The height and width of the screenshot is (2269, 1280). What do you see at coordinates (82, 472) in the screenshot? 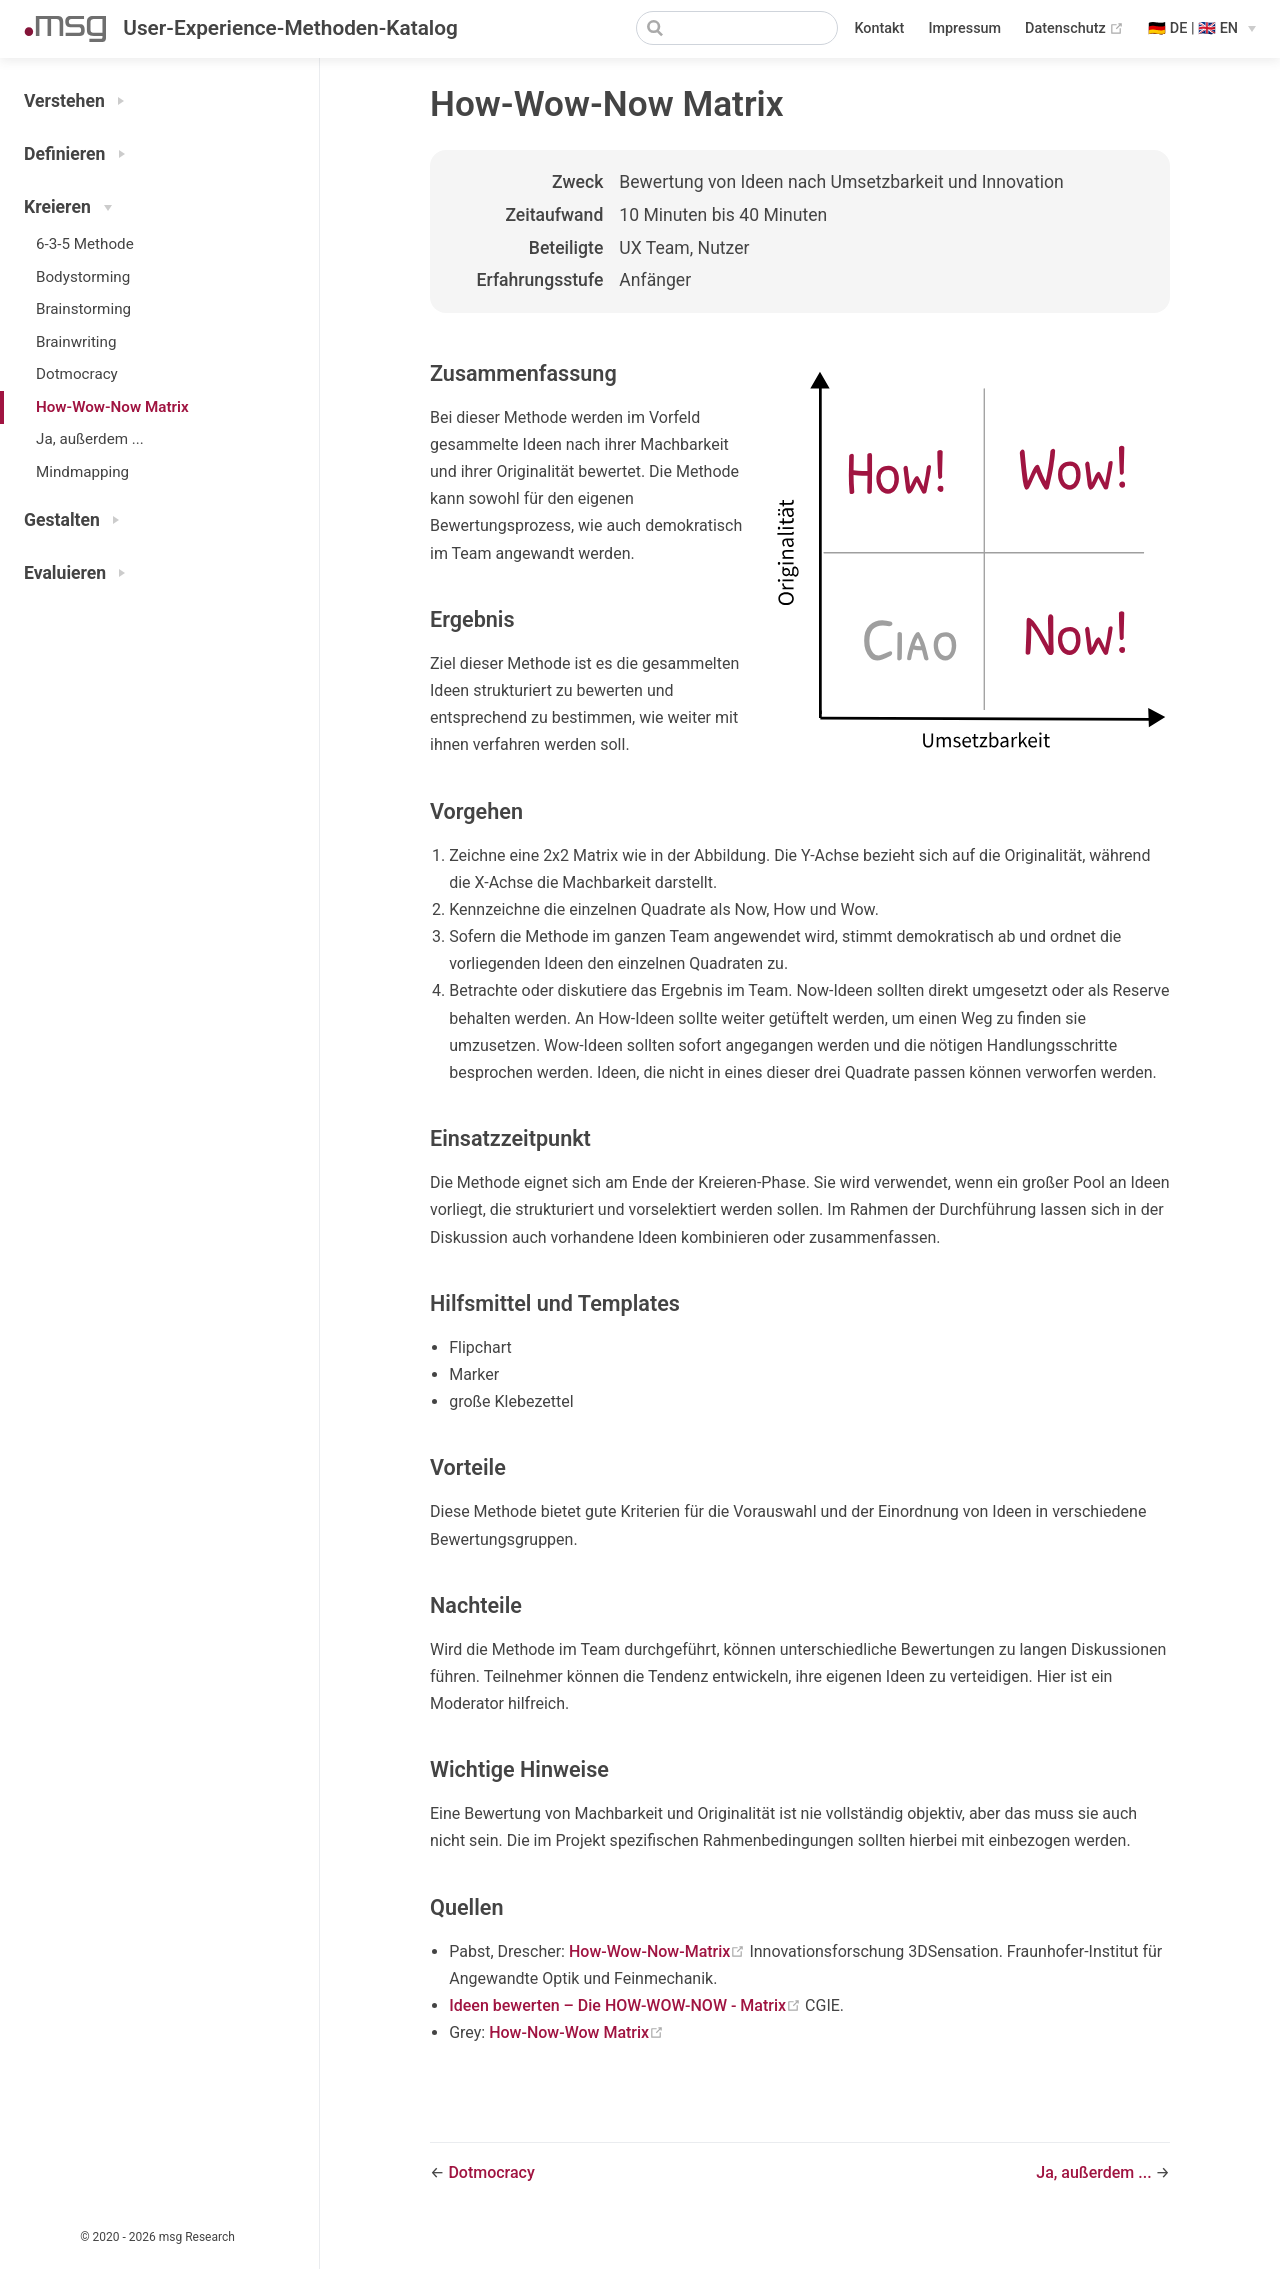
I see `Mindmapping` at bounding box center [82, 472].